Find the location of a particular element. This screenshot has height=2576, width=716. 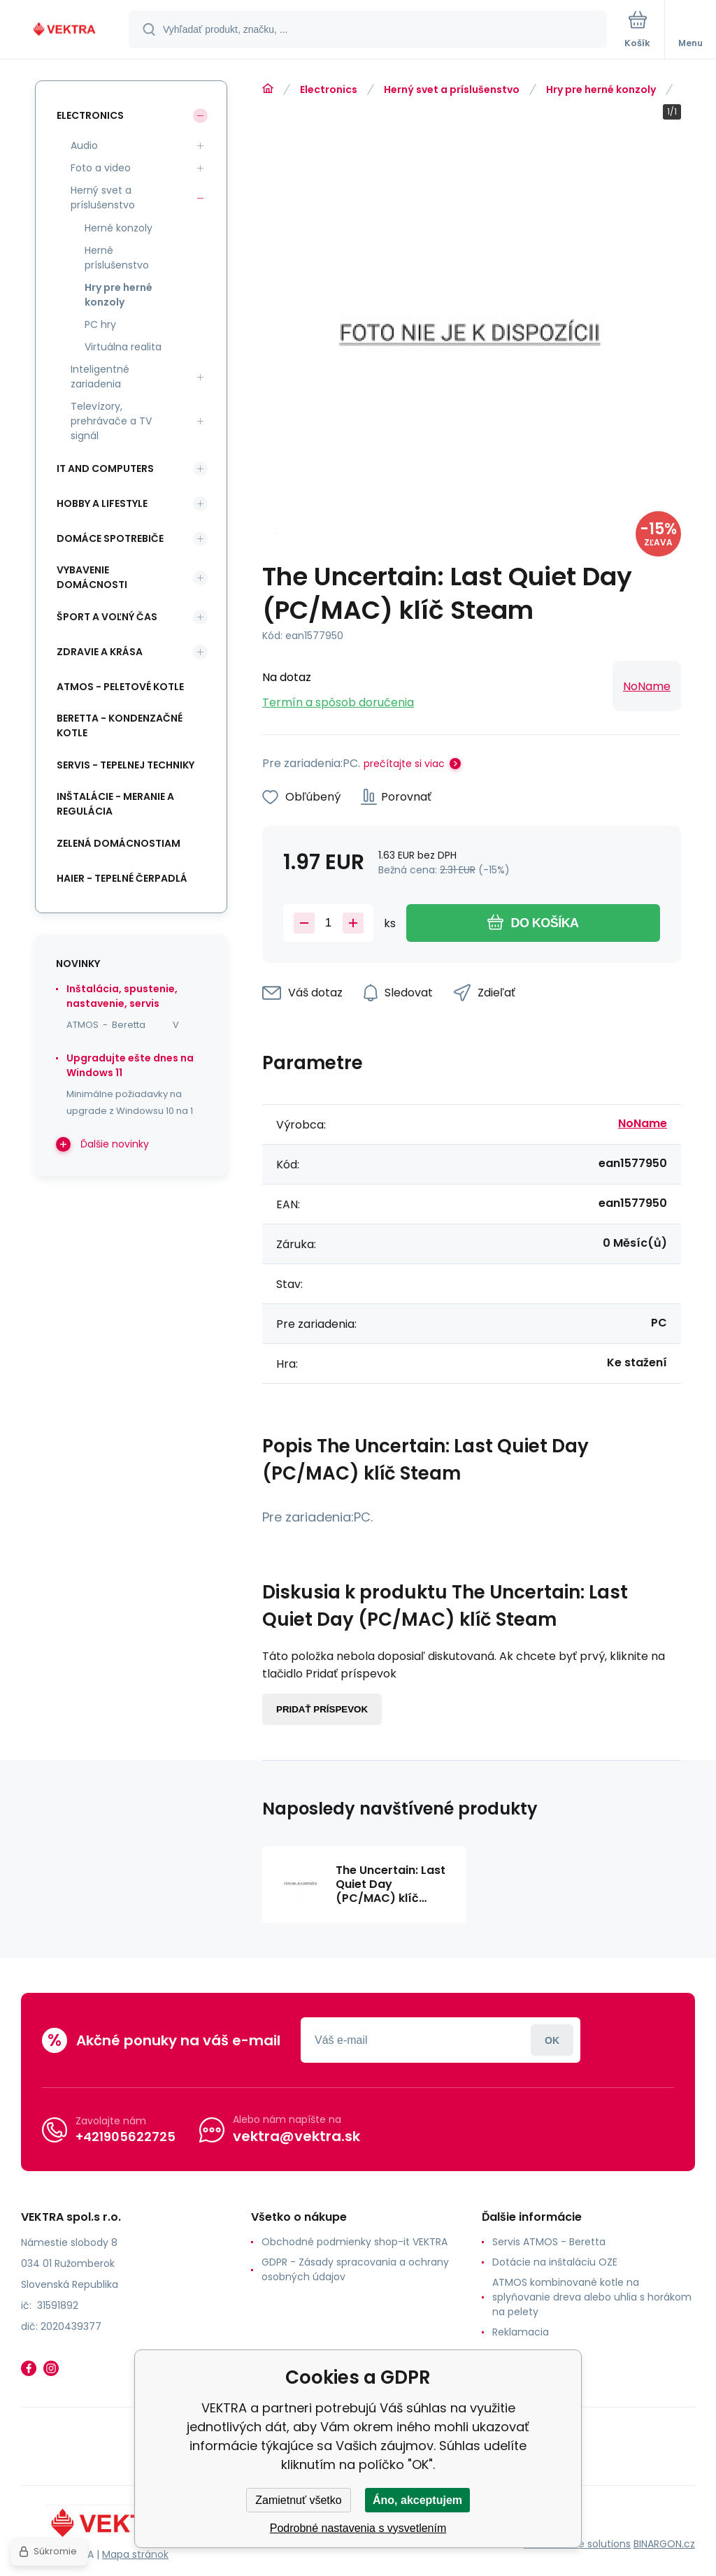

Zdravie a krása is located at coordinates (100, 652).